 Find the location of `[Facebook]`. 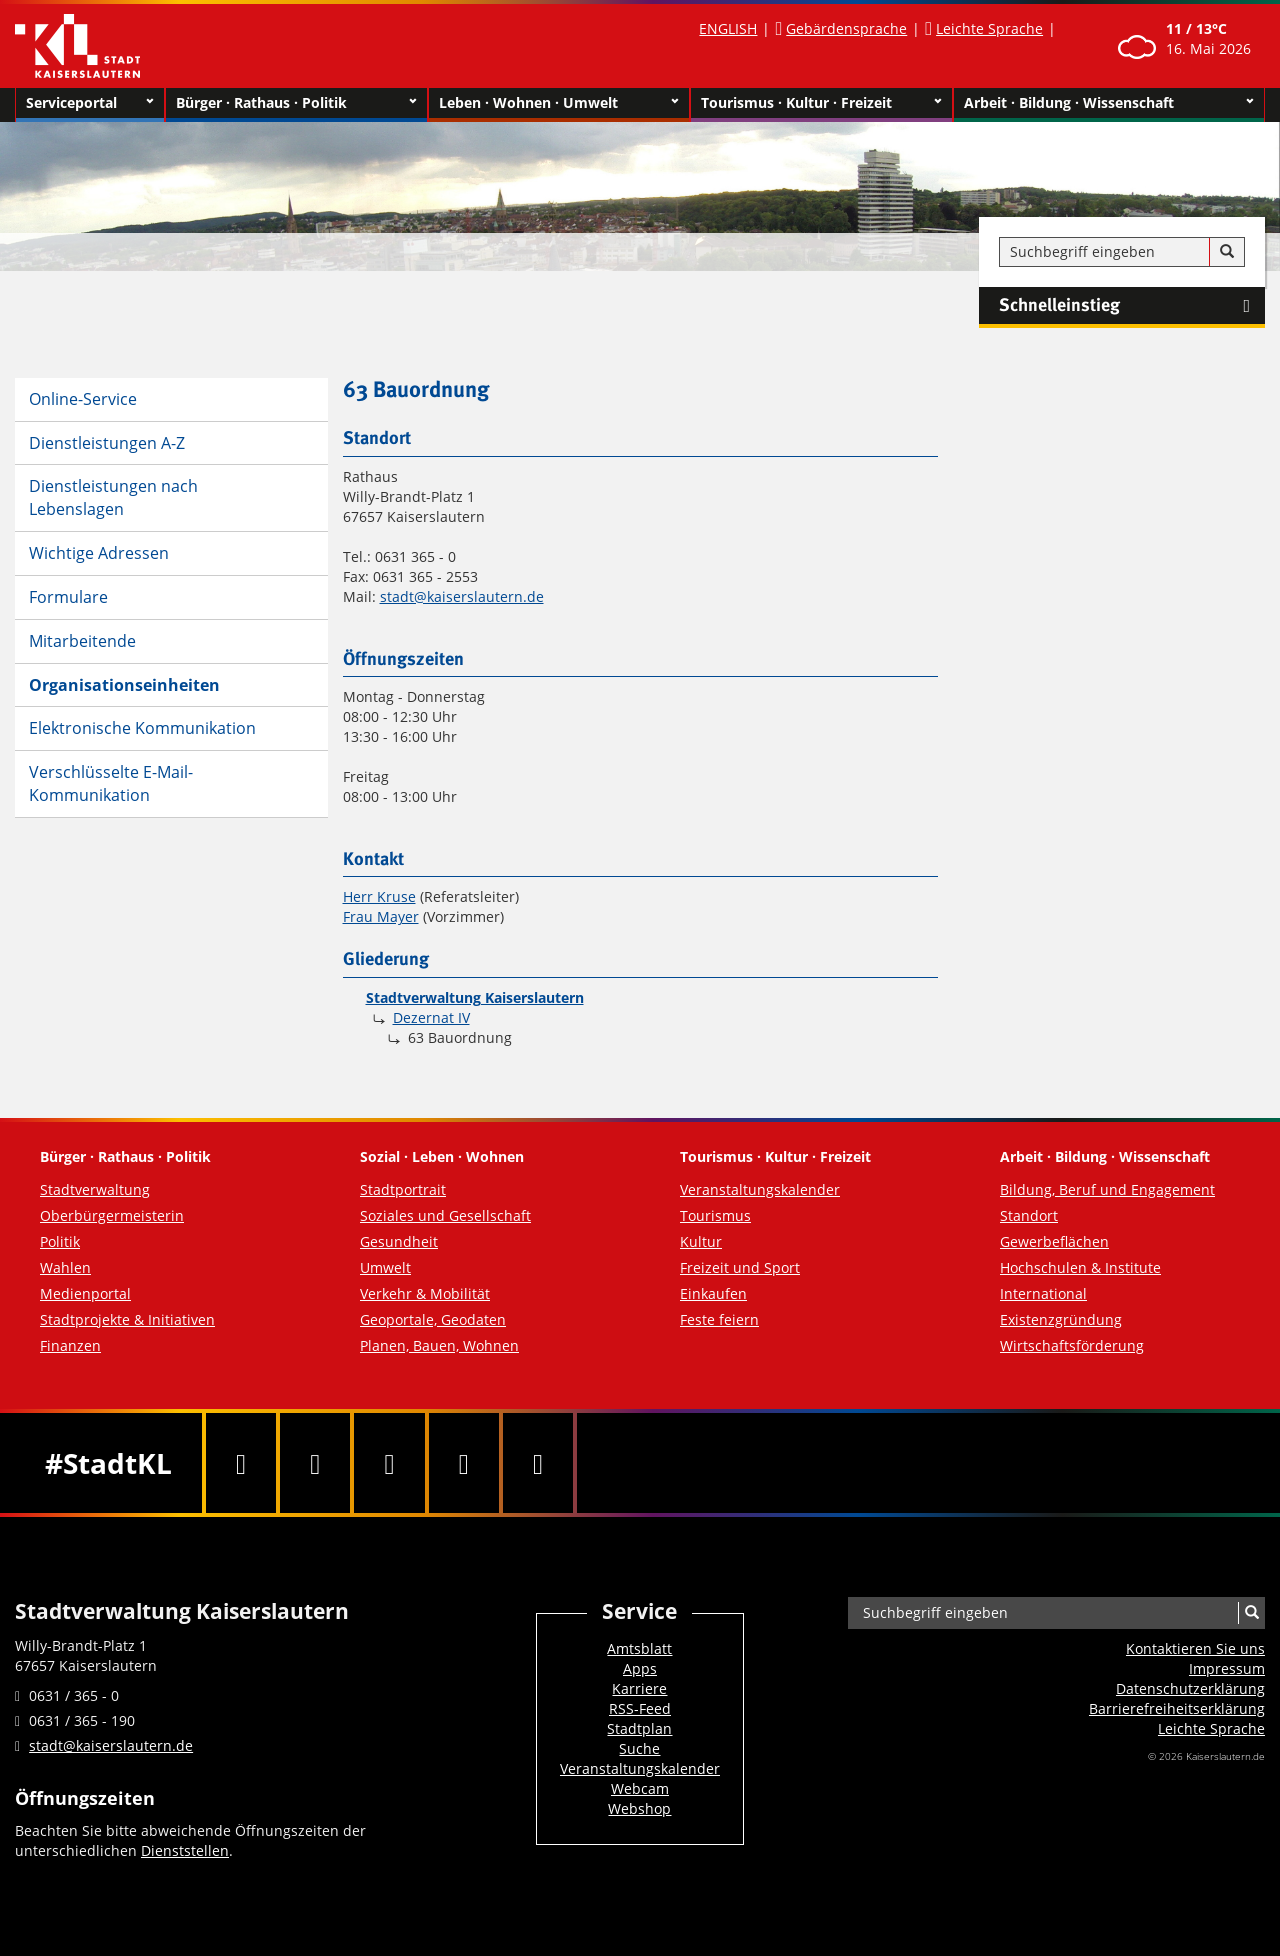

[Facebook] is located at coordinates (241, 1463).